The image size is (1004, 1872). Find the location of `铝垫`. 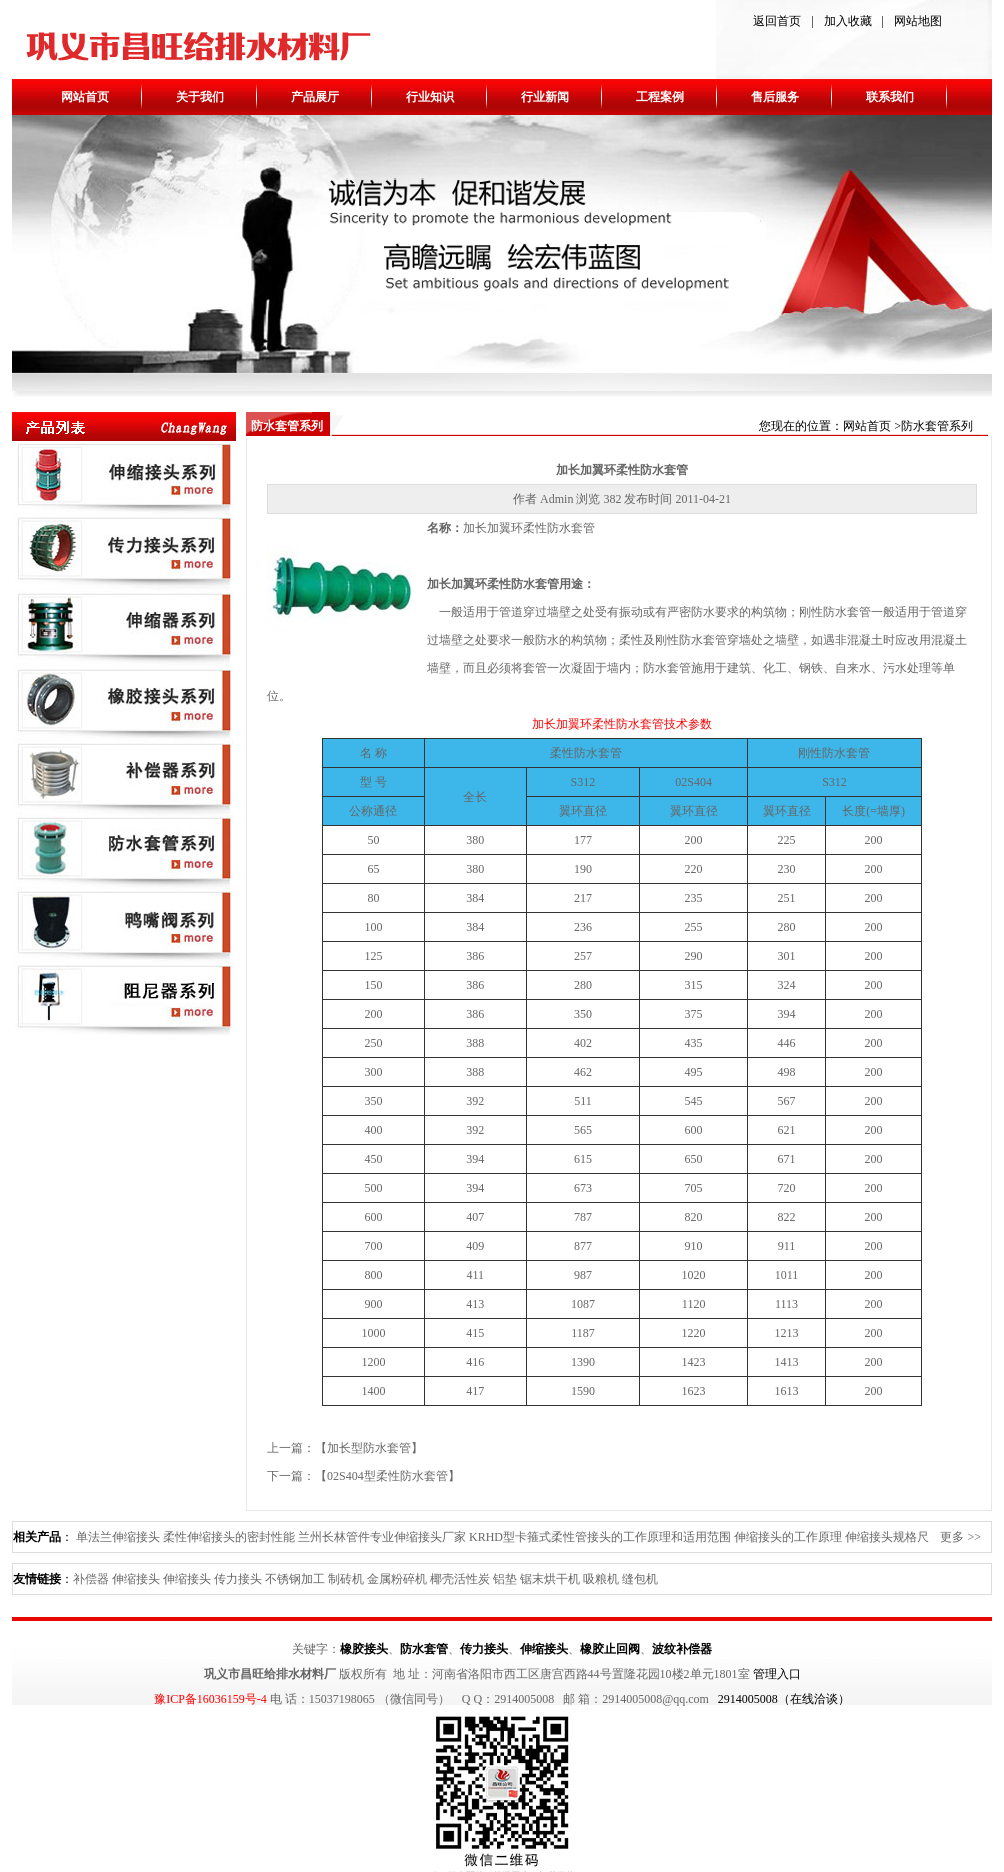

铝垫 is located at coordinates (505, 1579).